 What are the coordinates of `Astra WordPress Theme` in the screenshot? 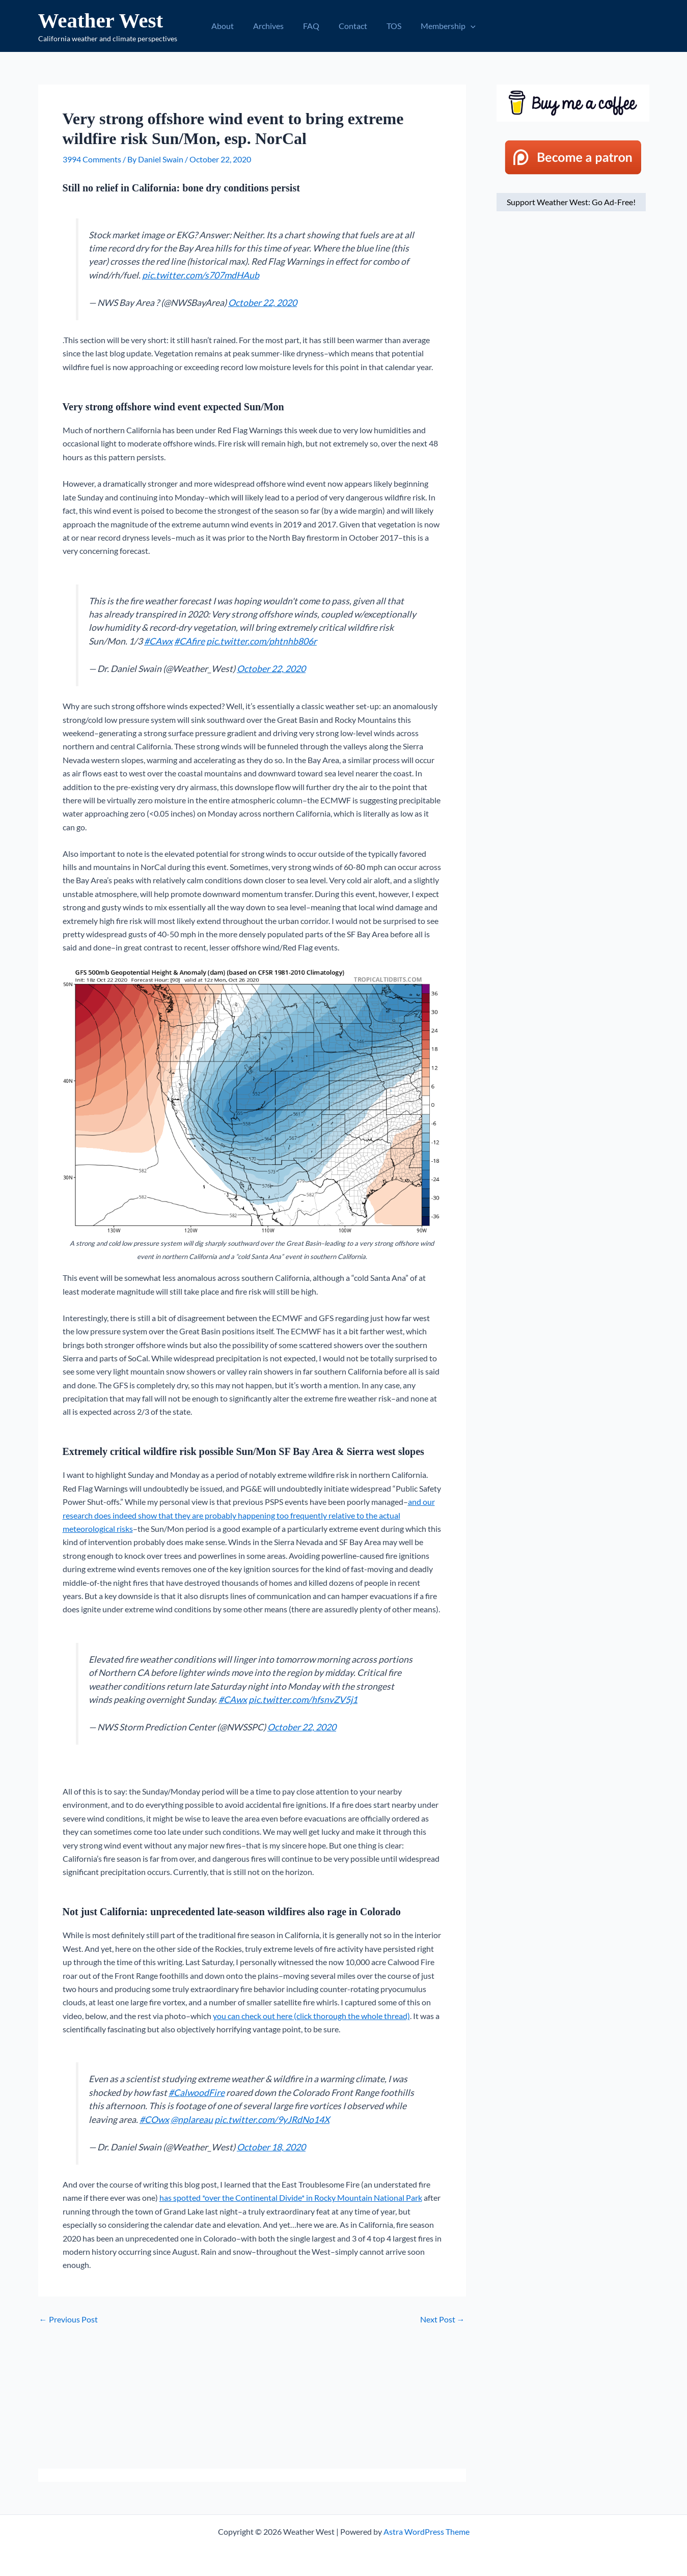 It's located at (426, 2531).